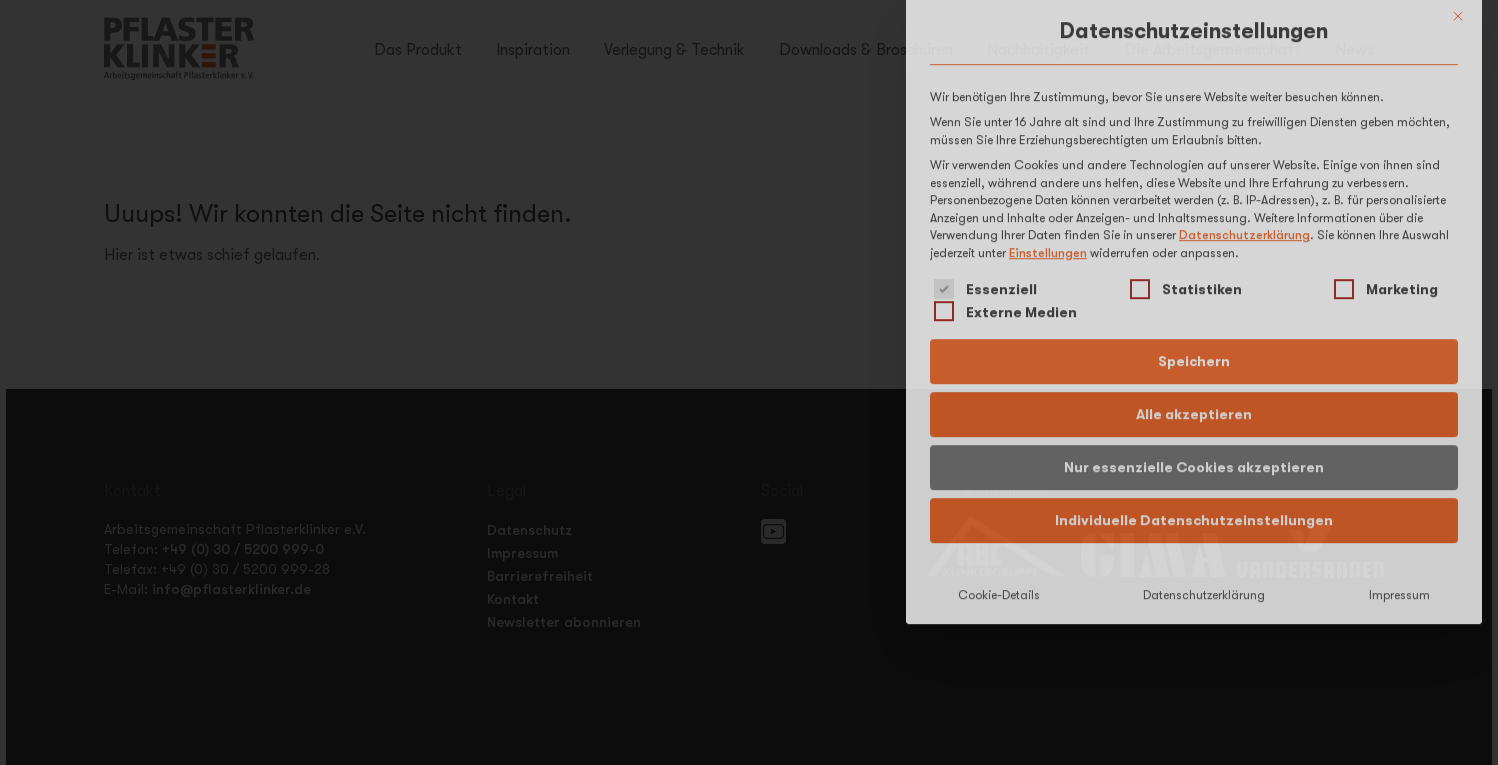 The image size is (1498, 765). What do you see at coordinates (1194, 306) in the screenshot?
I see `Alle akzeptieren [button]` at bounding box center [1194, 306].